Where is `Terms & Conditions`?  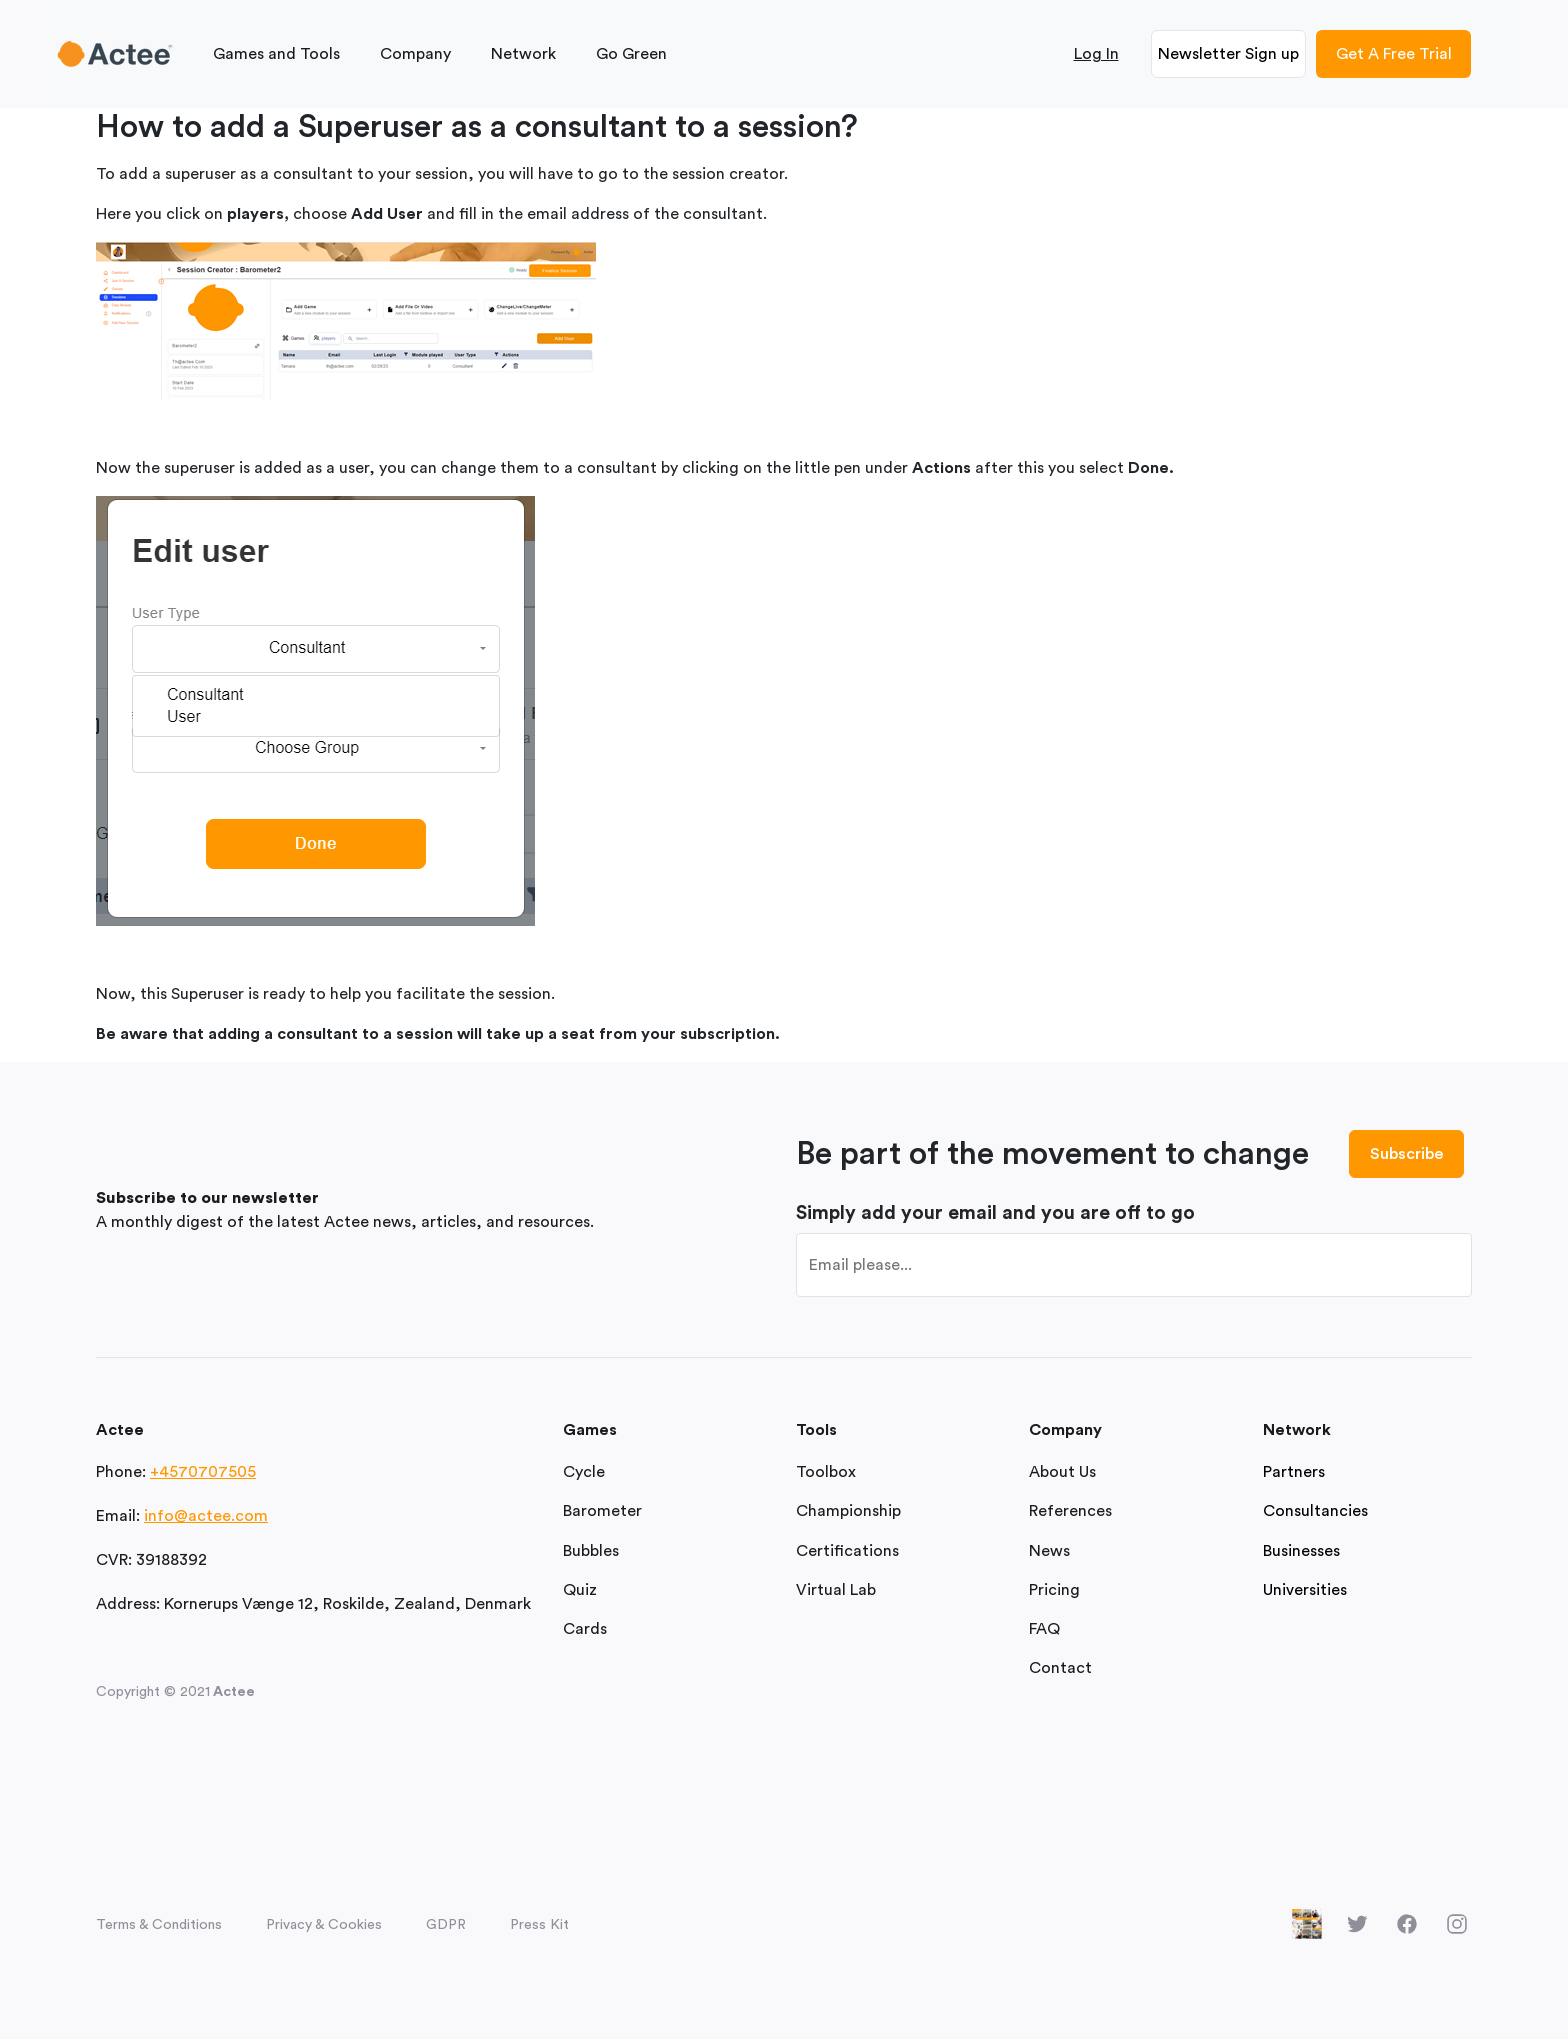 Terms & Conditions is located at coordinates (159, 1926).